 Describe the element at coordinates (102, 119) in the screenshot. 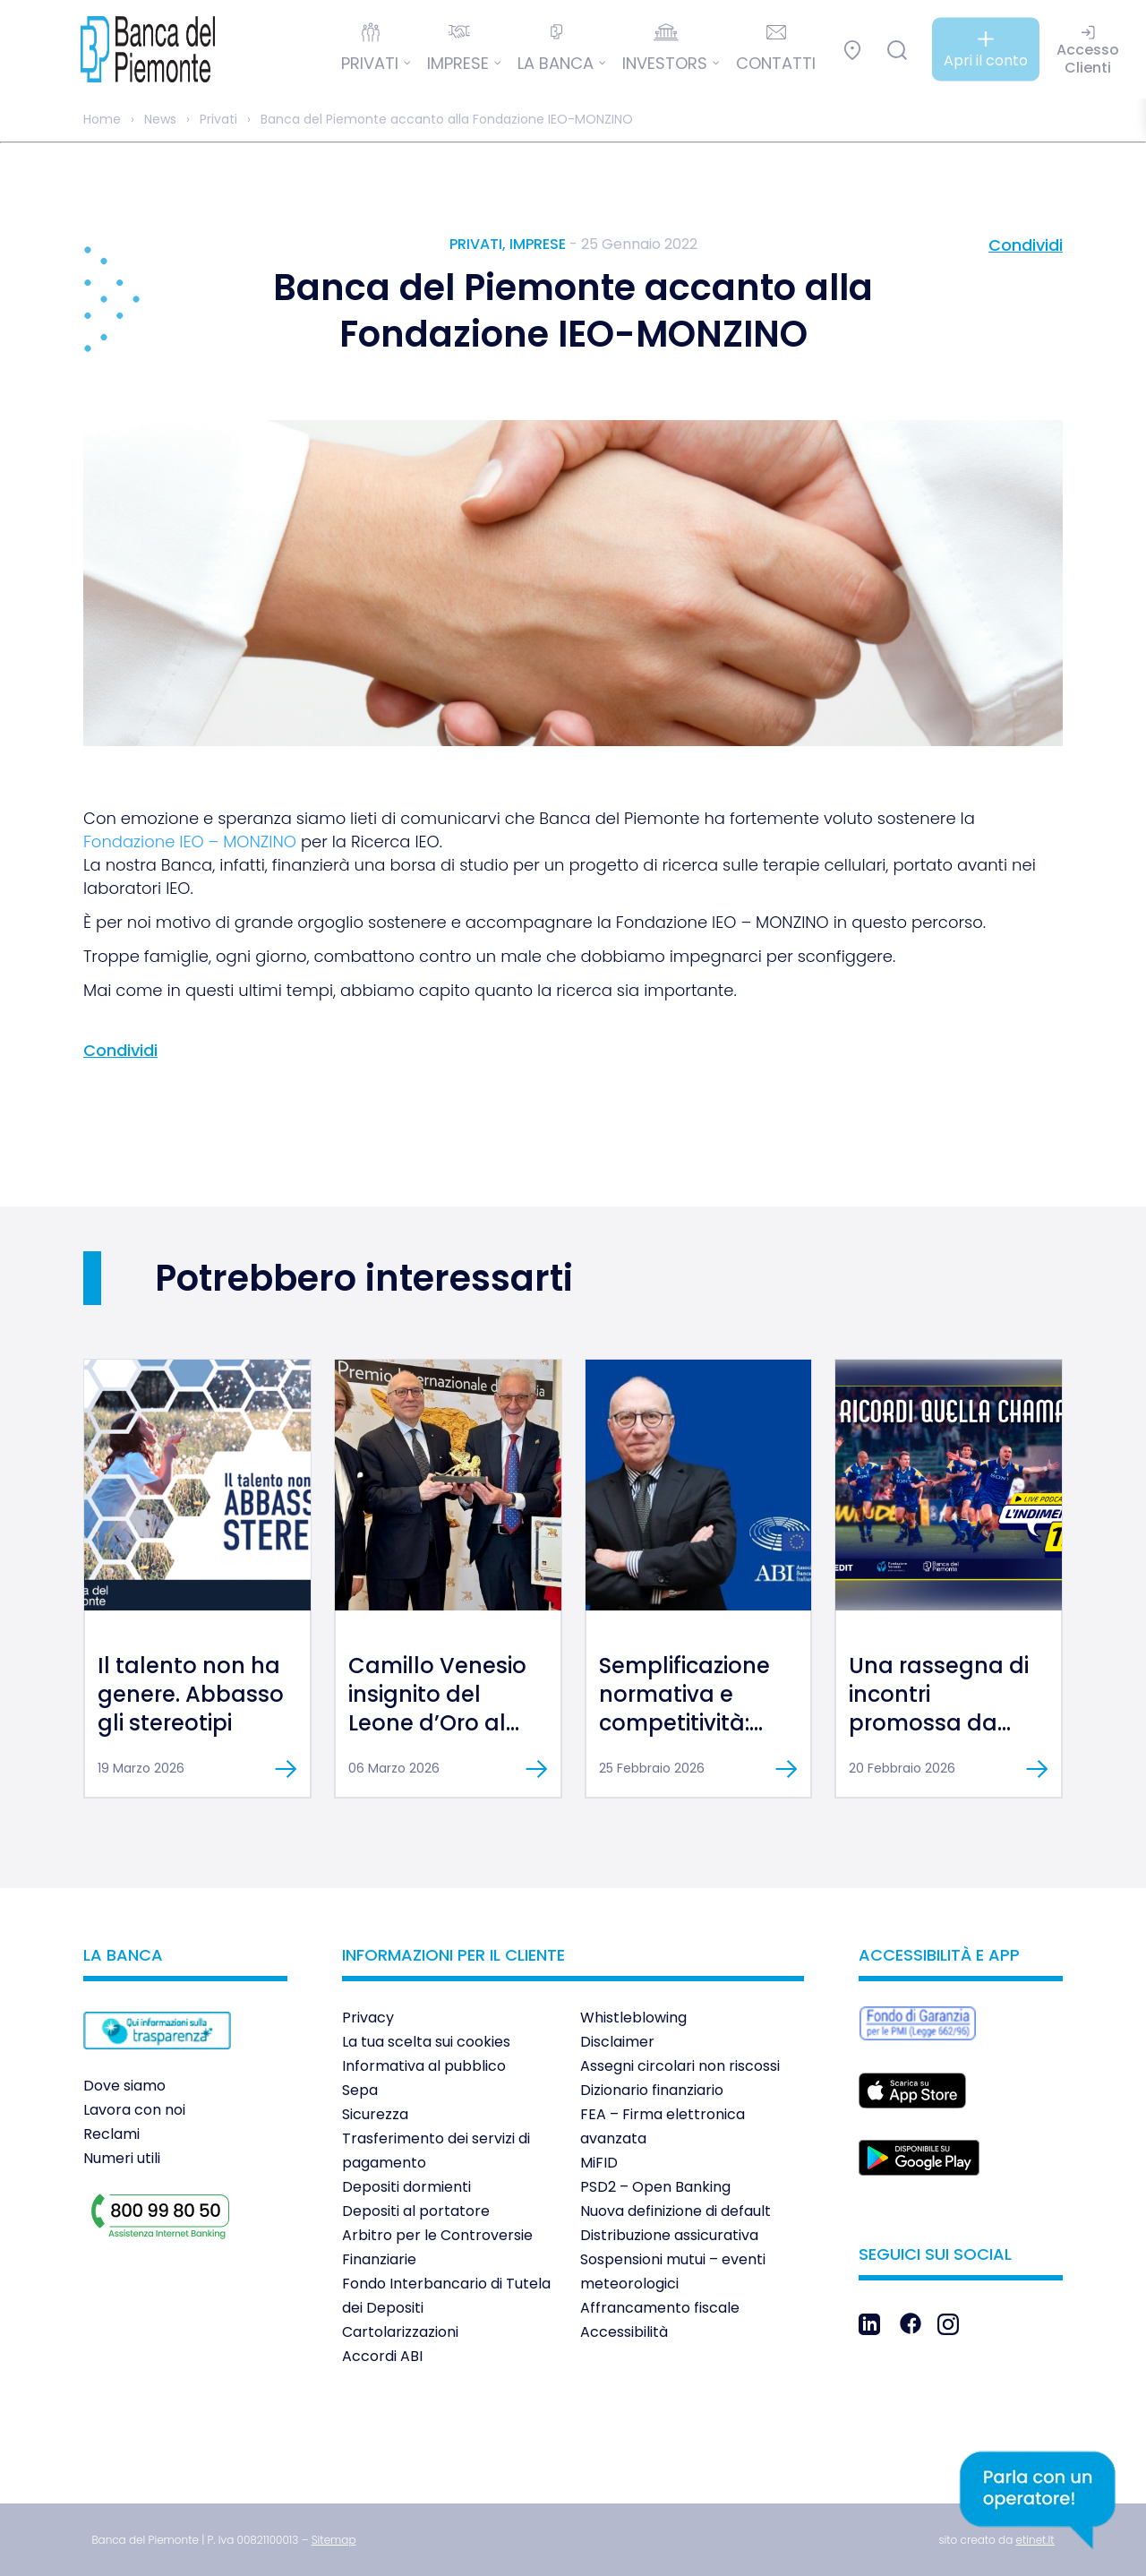

I see `Home [link]` at that location.